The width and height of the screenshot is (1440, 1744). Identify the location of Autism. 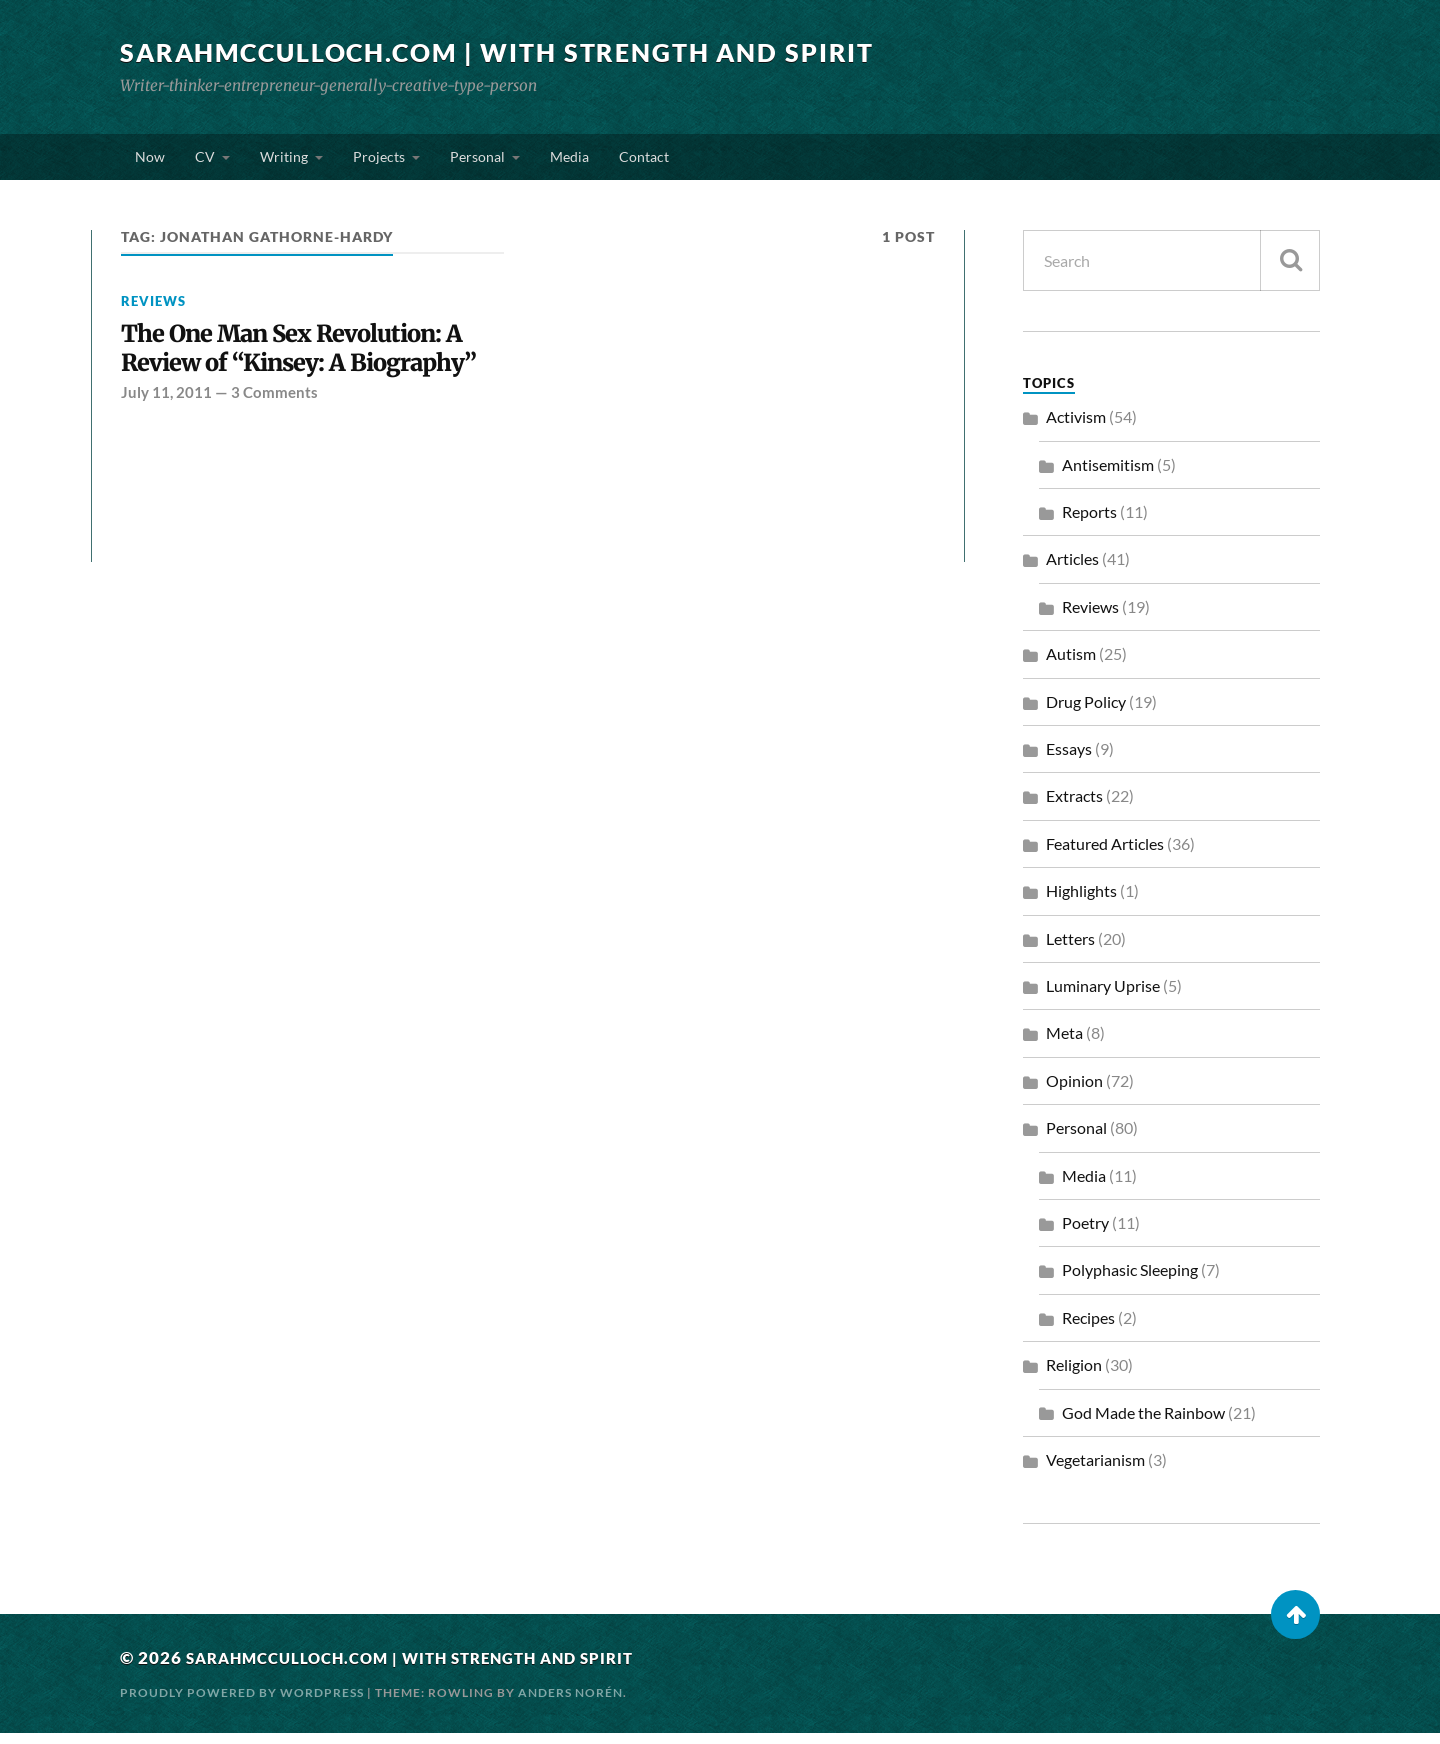
(1071, 664).